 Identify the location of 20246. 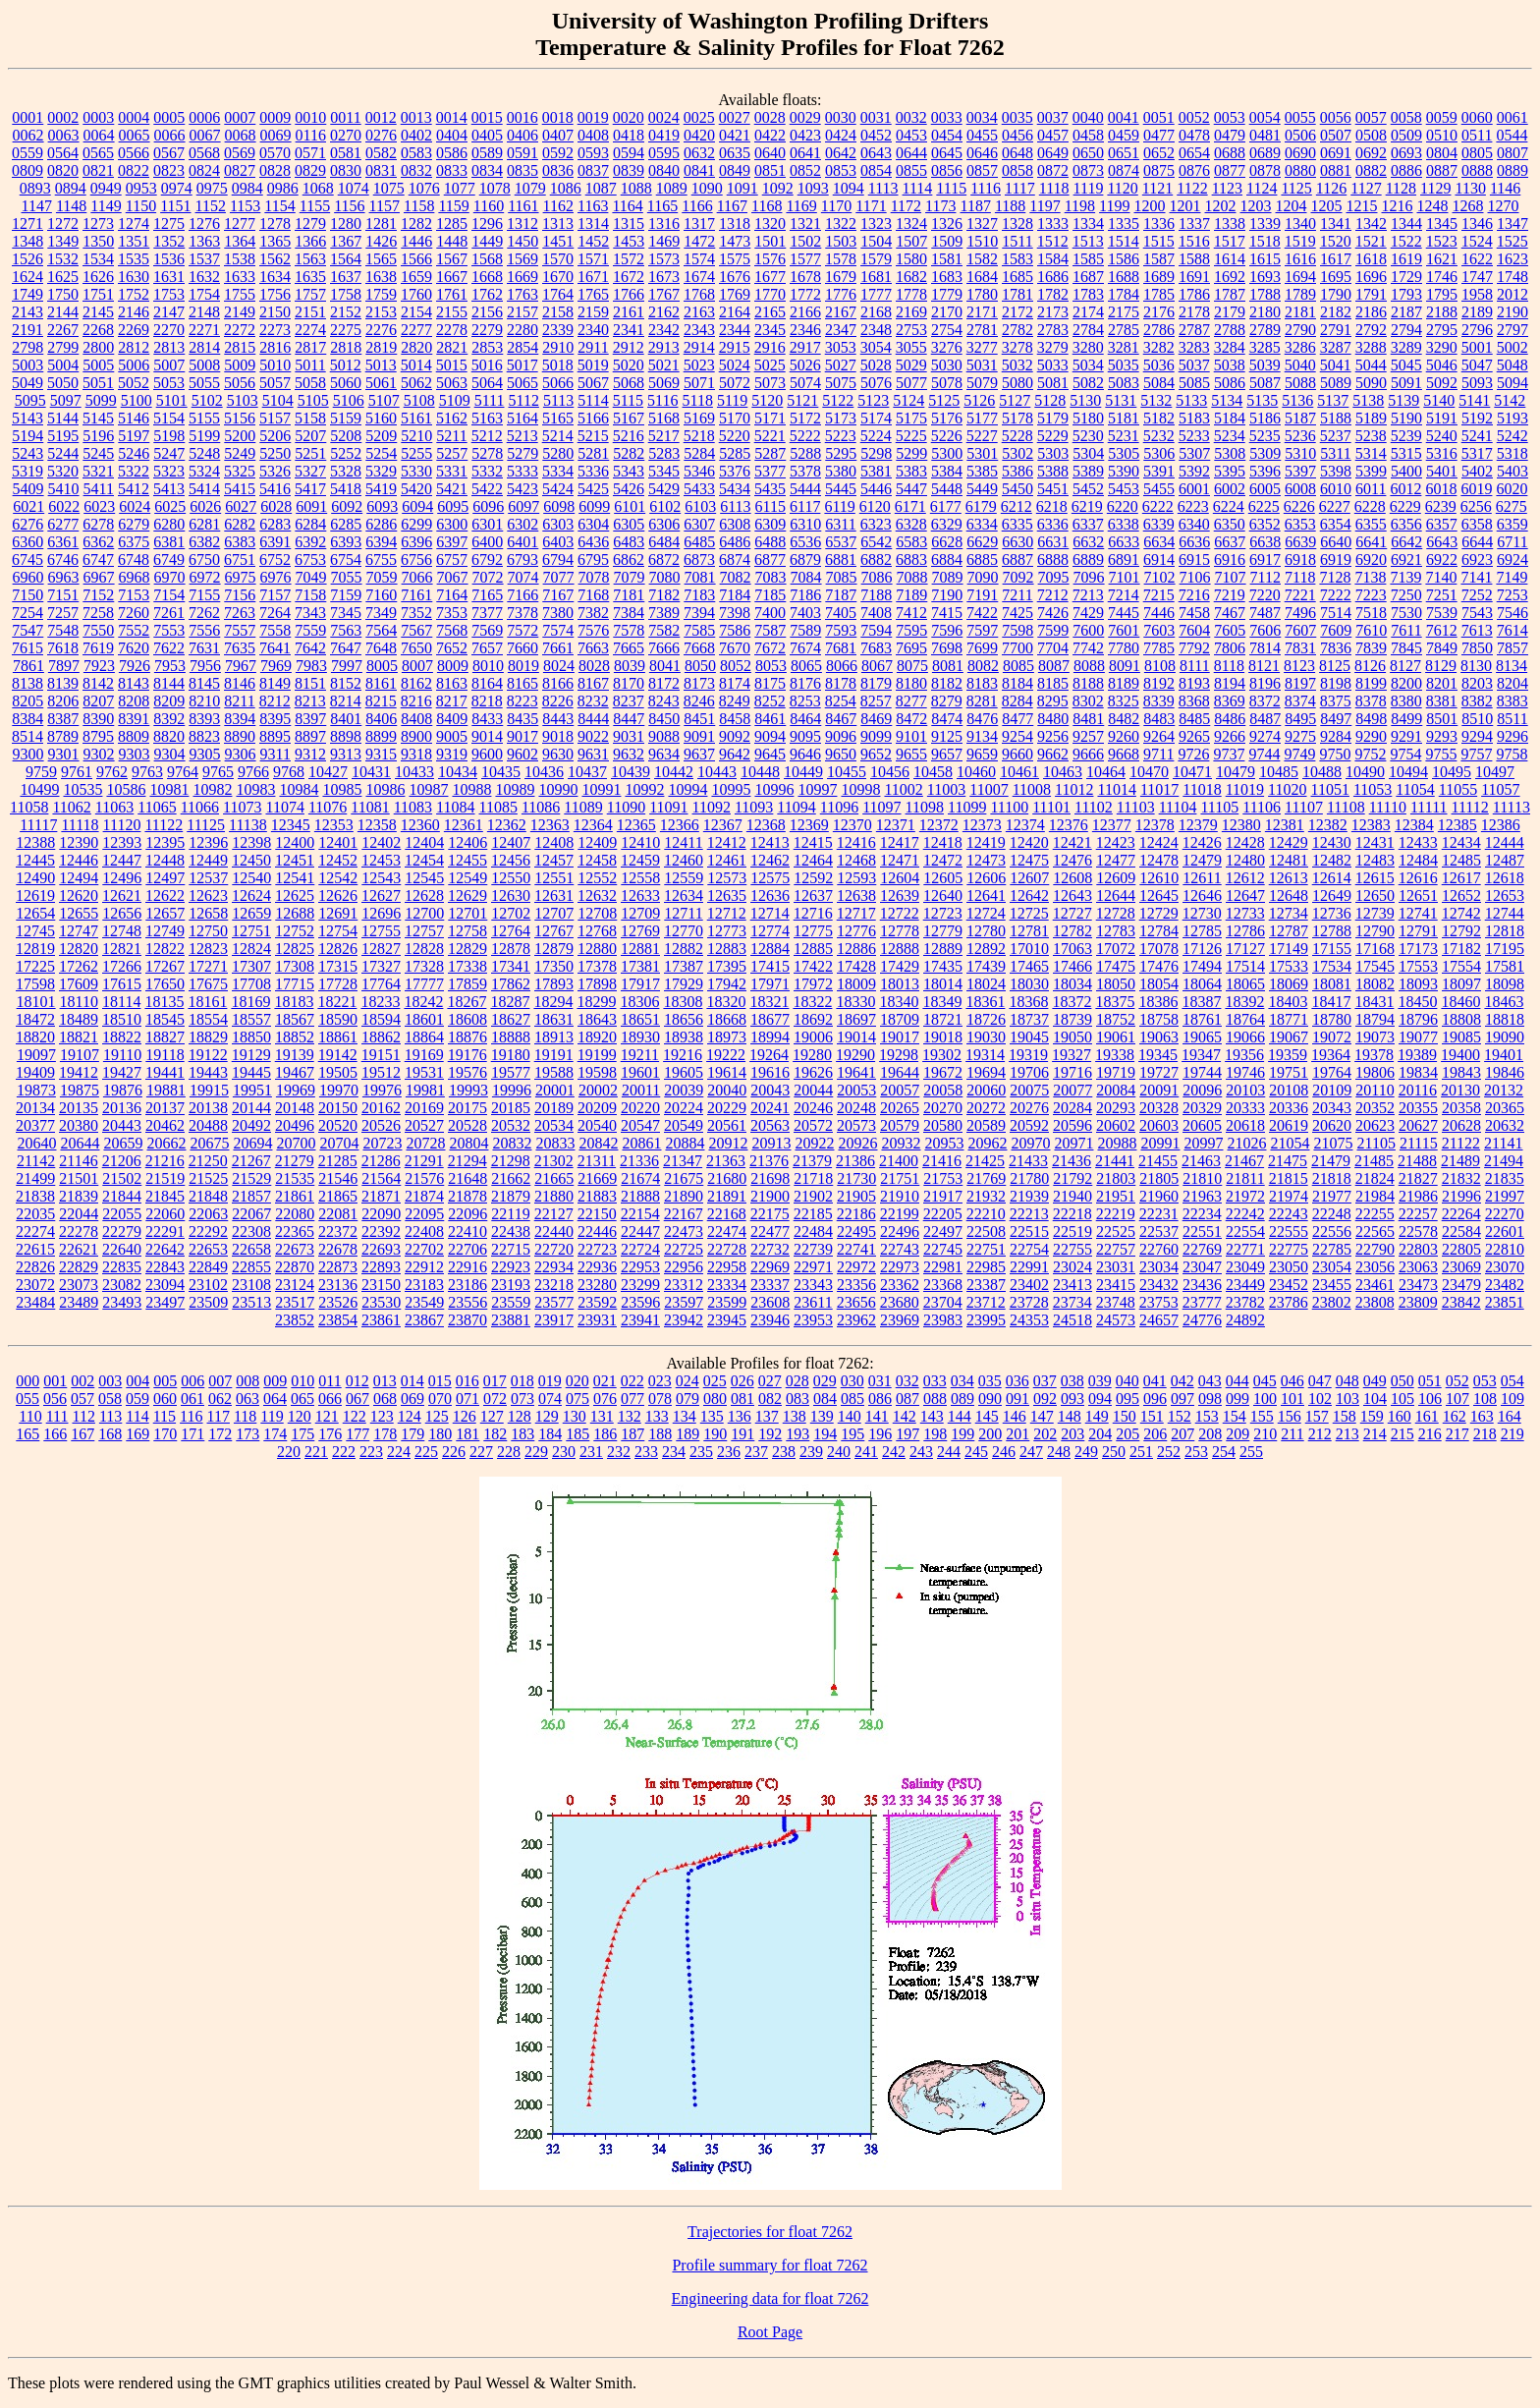
(813, 1107).